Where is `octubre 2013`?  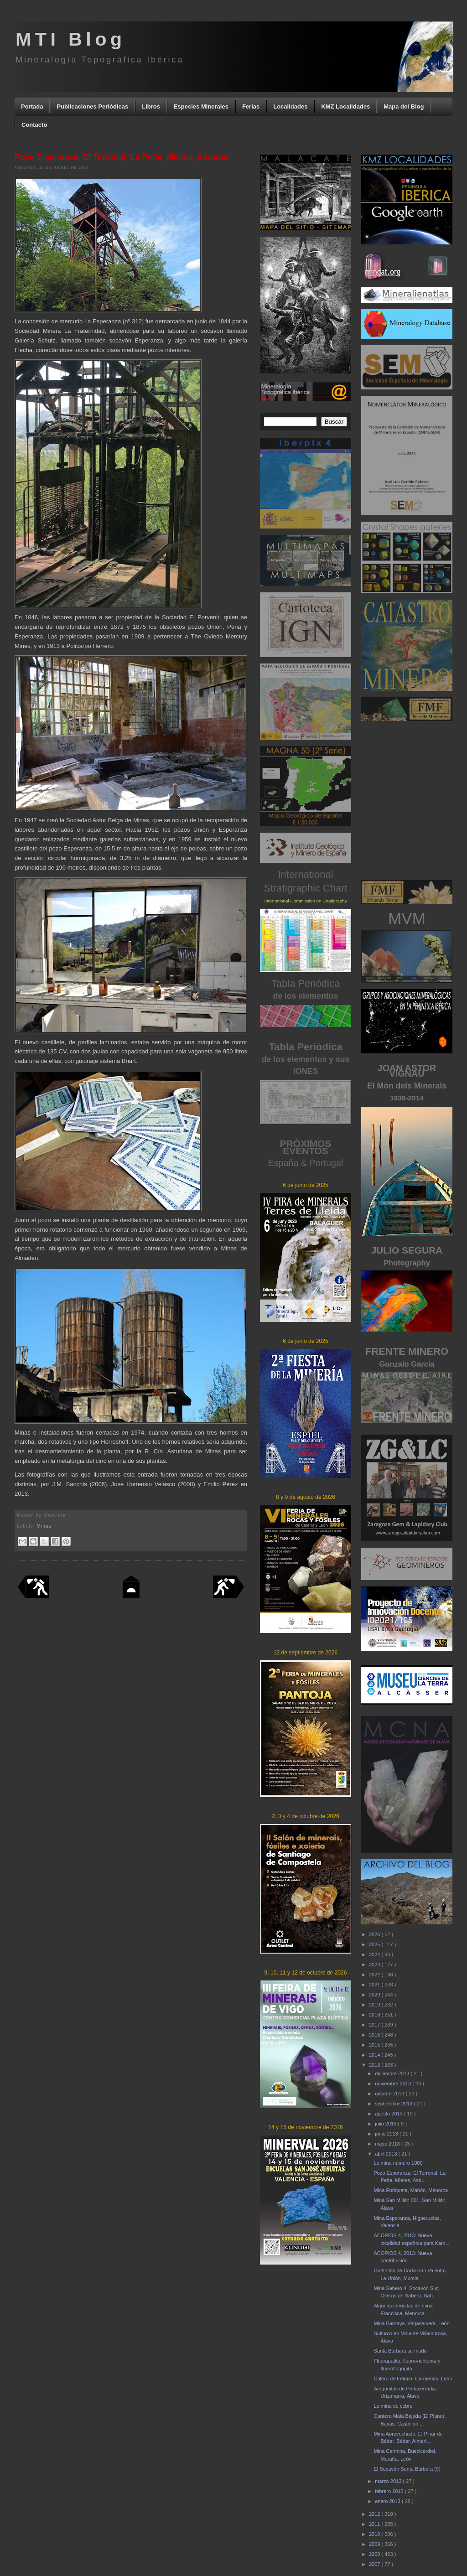
octubre 2013 is located at coordinates (390, 2093).